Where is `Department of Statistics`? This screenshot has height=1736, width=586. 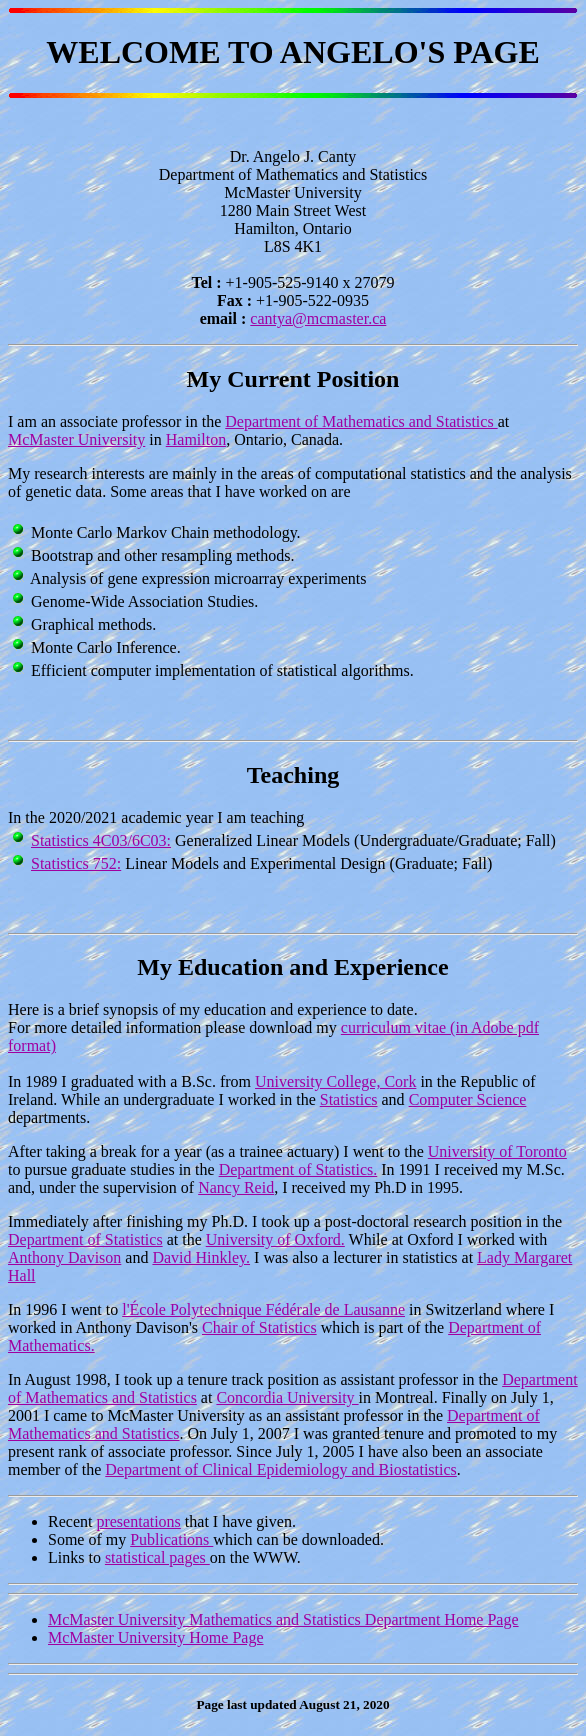
Department of Statistics is located at coordinates (85, 1239).